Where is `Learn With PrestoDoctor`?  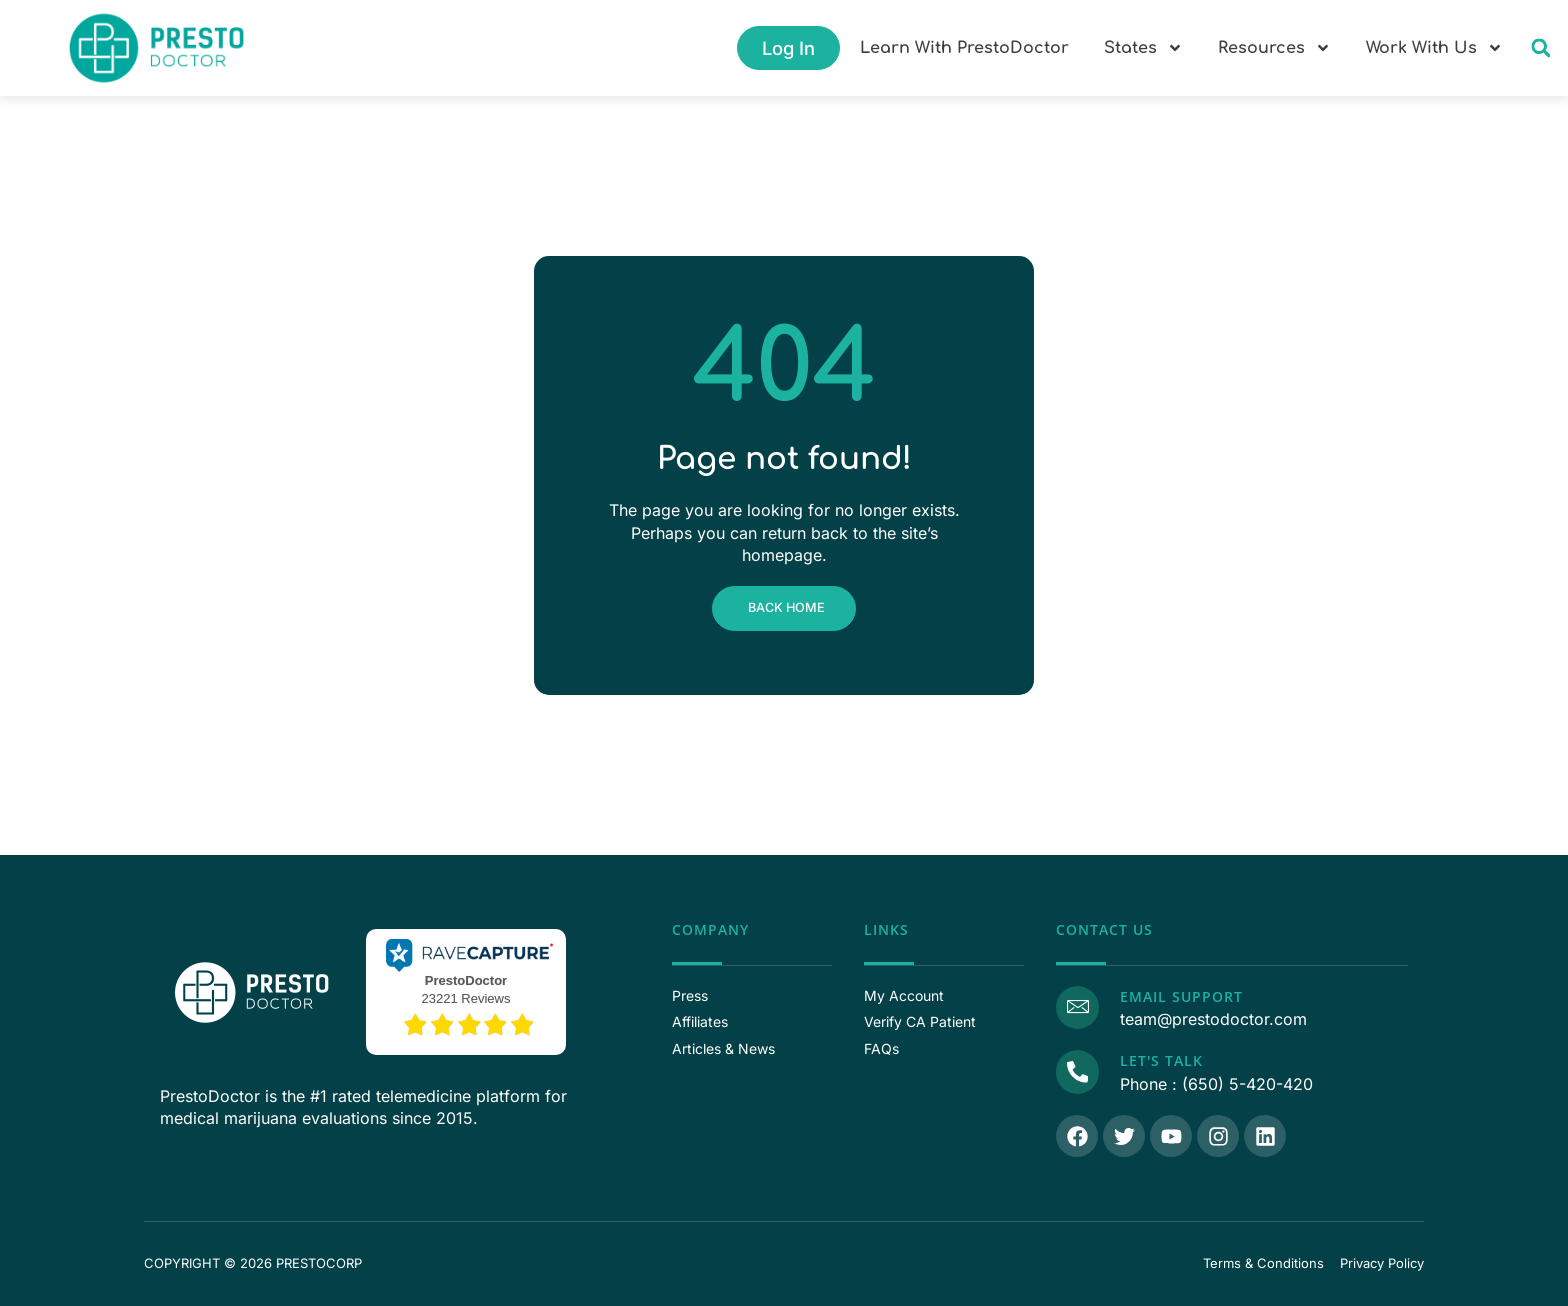
Learn With PrestoDoctor is located at coordinates (964, 48).